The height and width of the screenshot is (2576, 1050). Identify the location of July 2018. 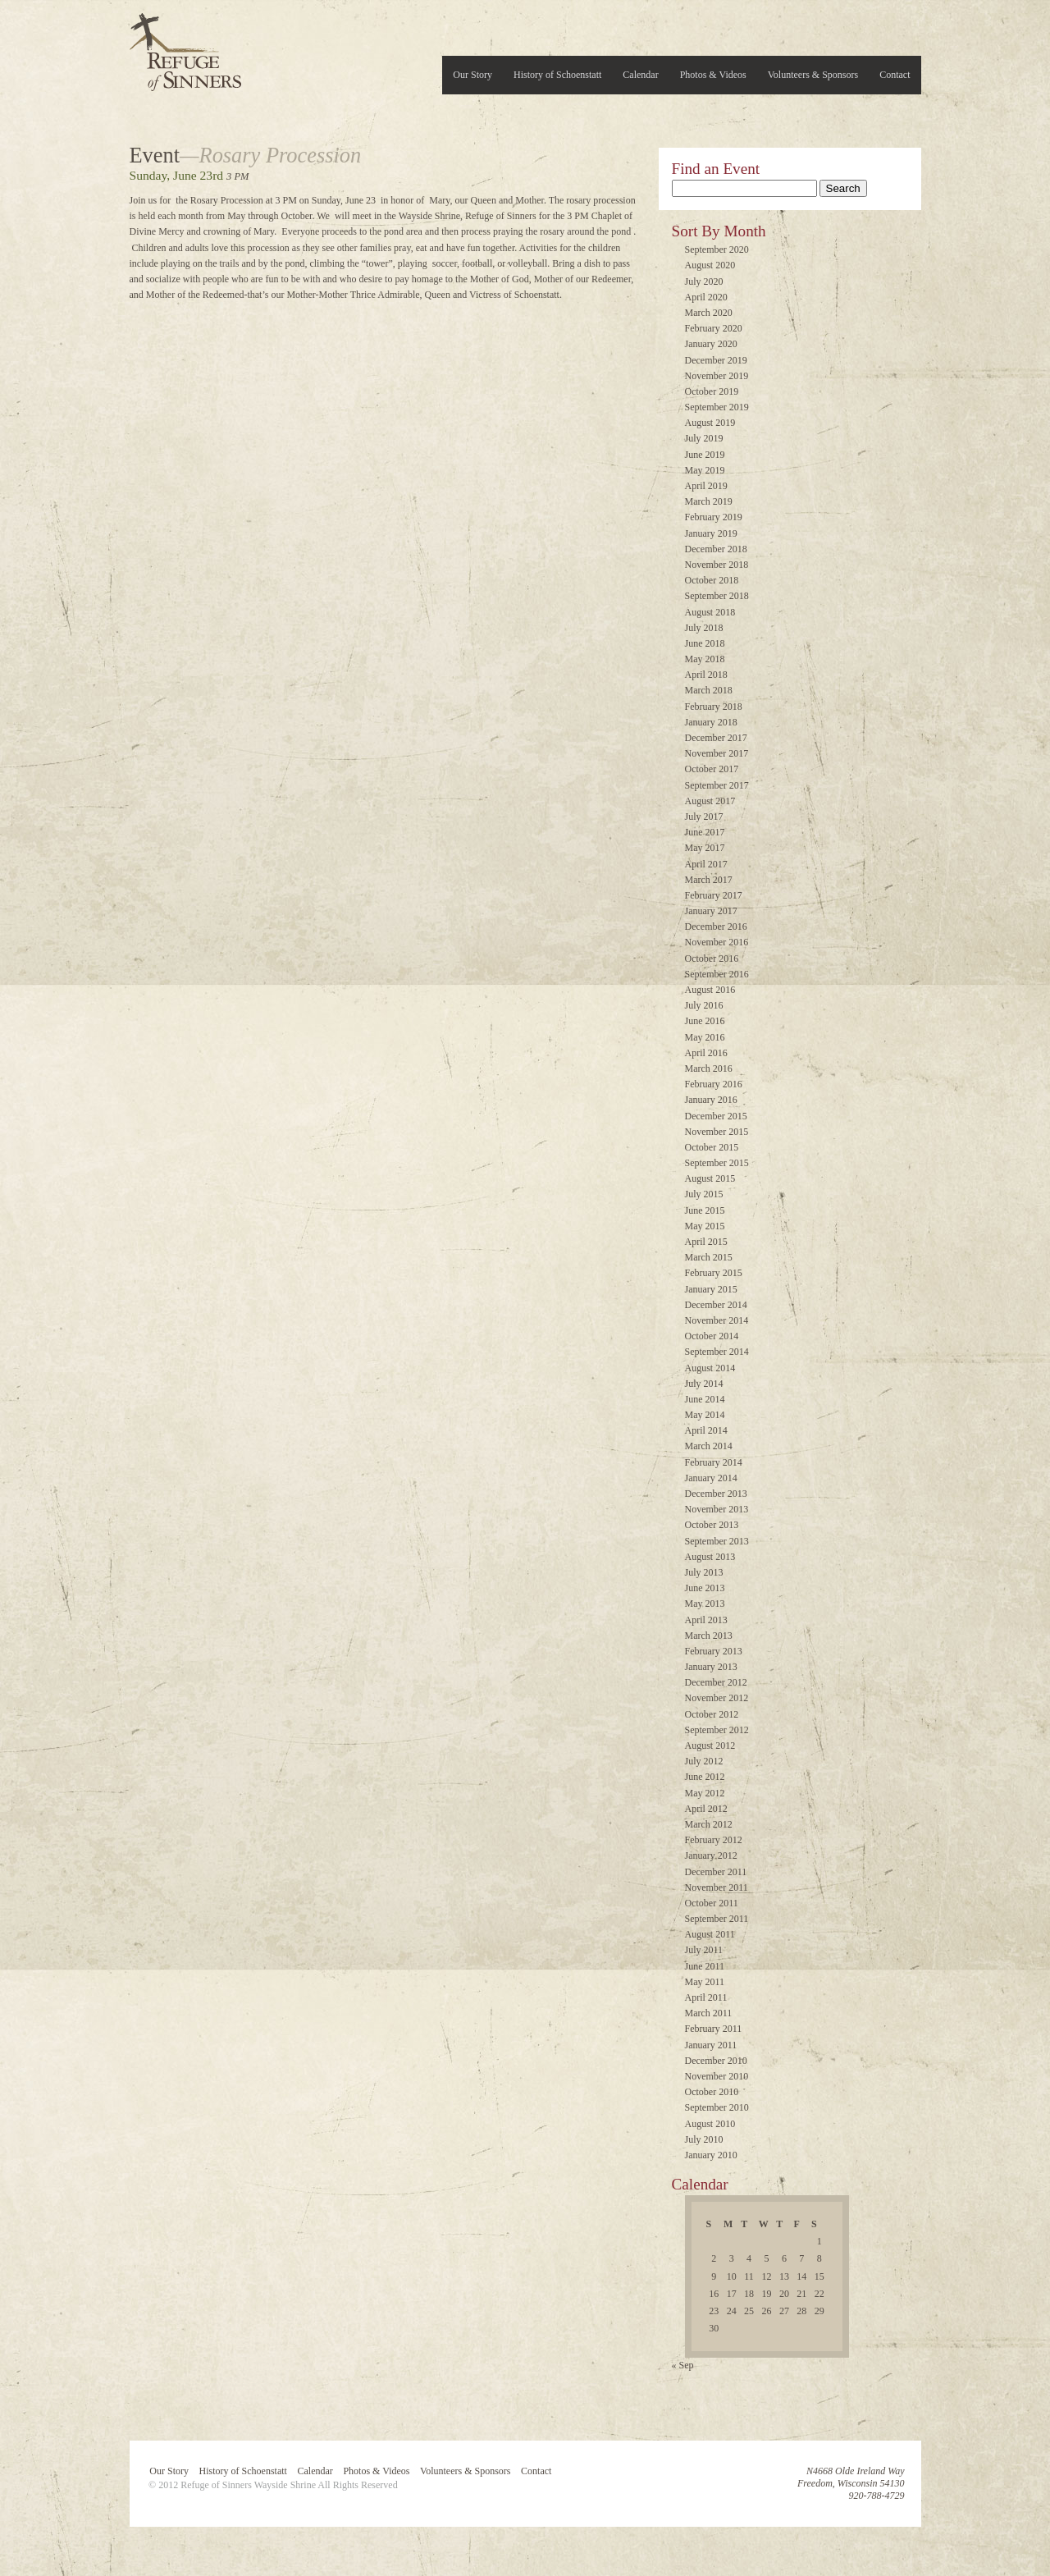
(704, 628).